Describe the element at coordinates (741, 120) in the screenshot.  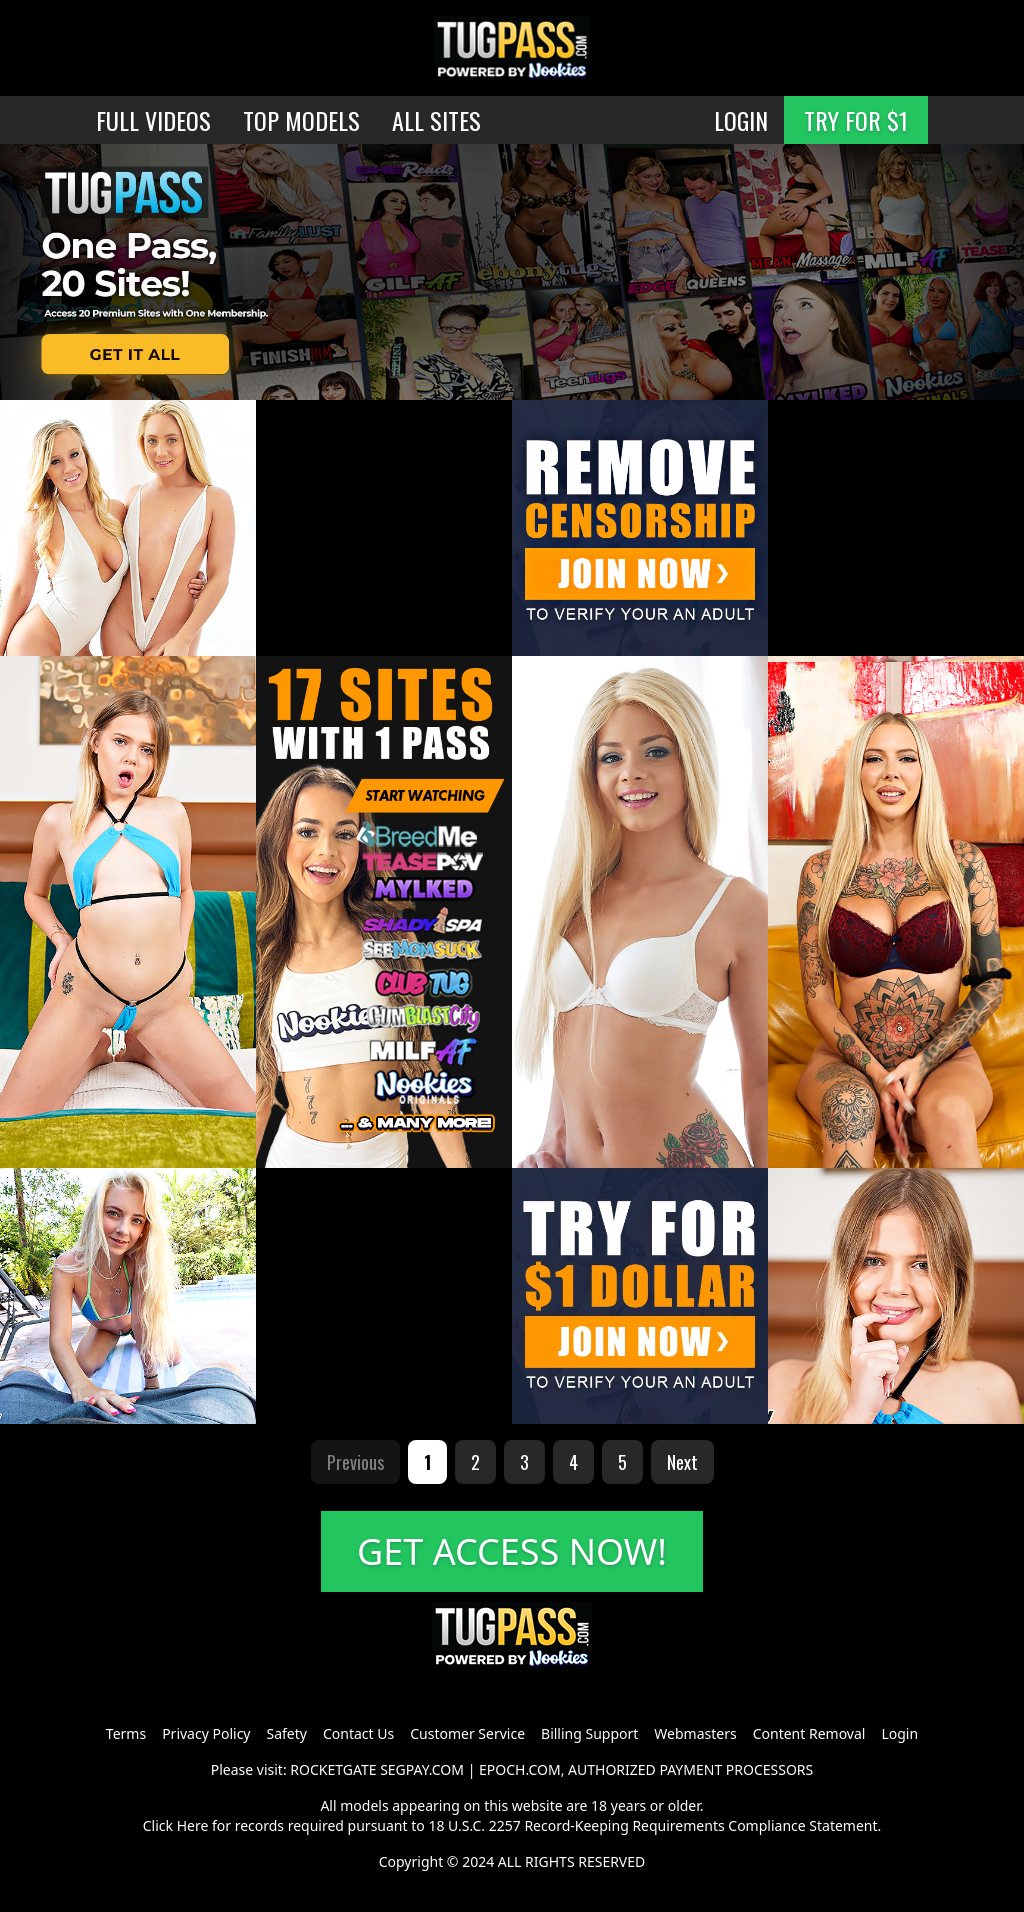
I see `LOGIN` at that location.